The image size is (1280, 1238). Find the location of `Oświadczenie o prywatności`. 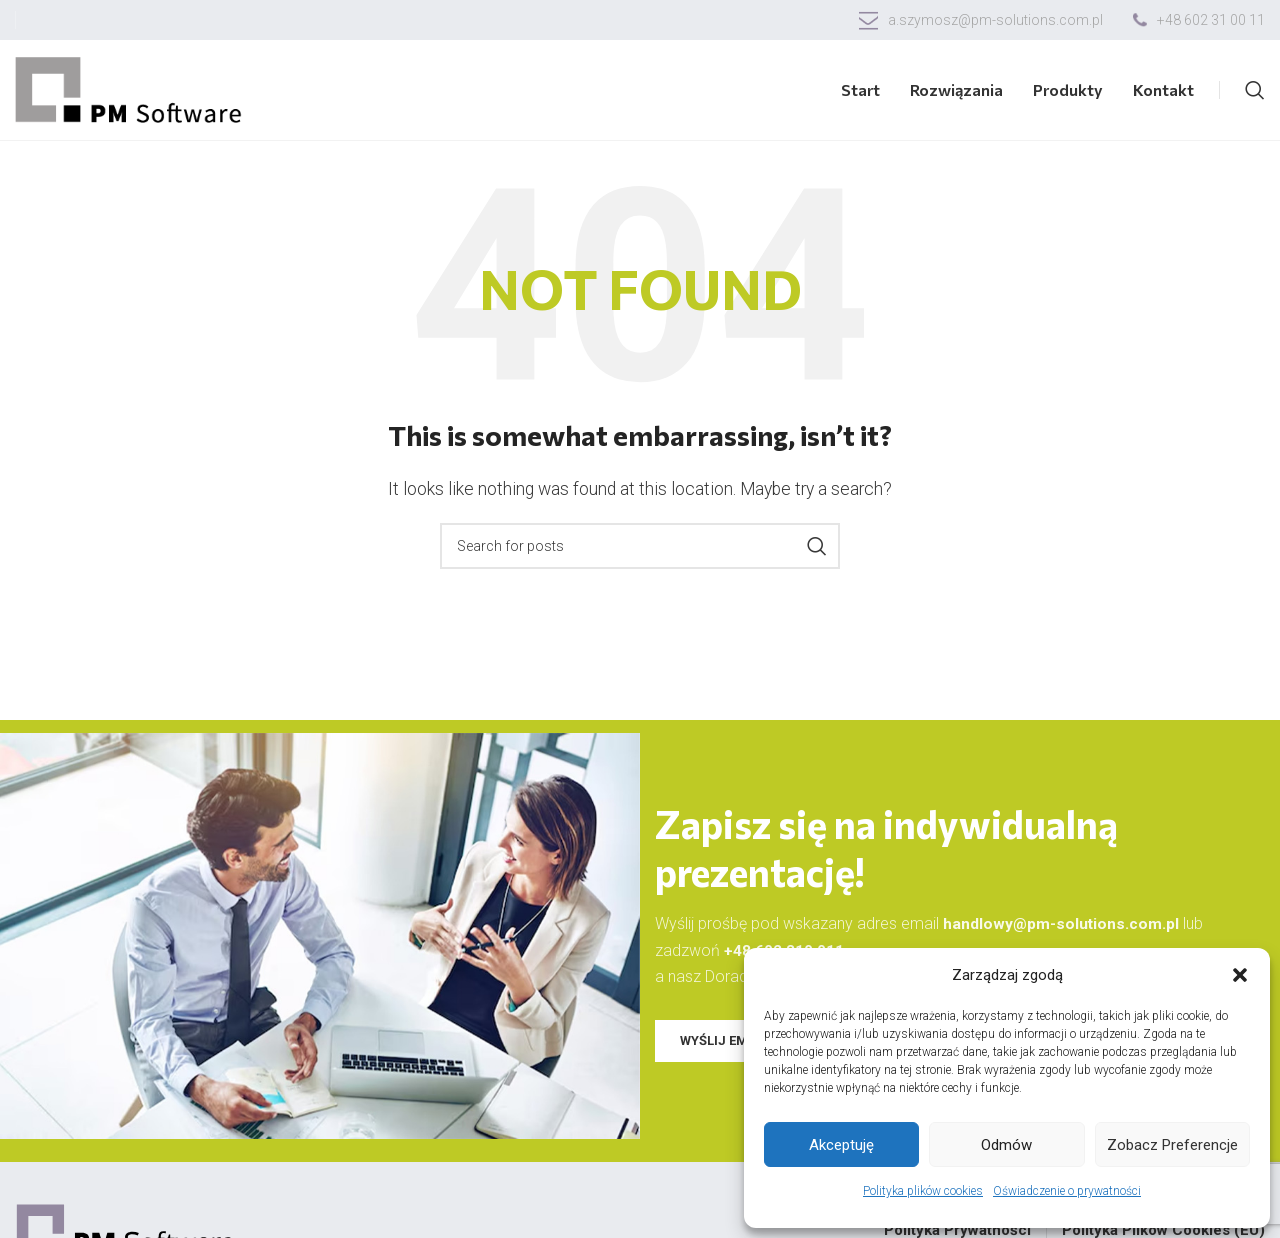

Oświadczenie o prywatności is located at coordinates (1067, 1191).